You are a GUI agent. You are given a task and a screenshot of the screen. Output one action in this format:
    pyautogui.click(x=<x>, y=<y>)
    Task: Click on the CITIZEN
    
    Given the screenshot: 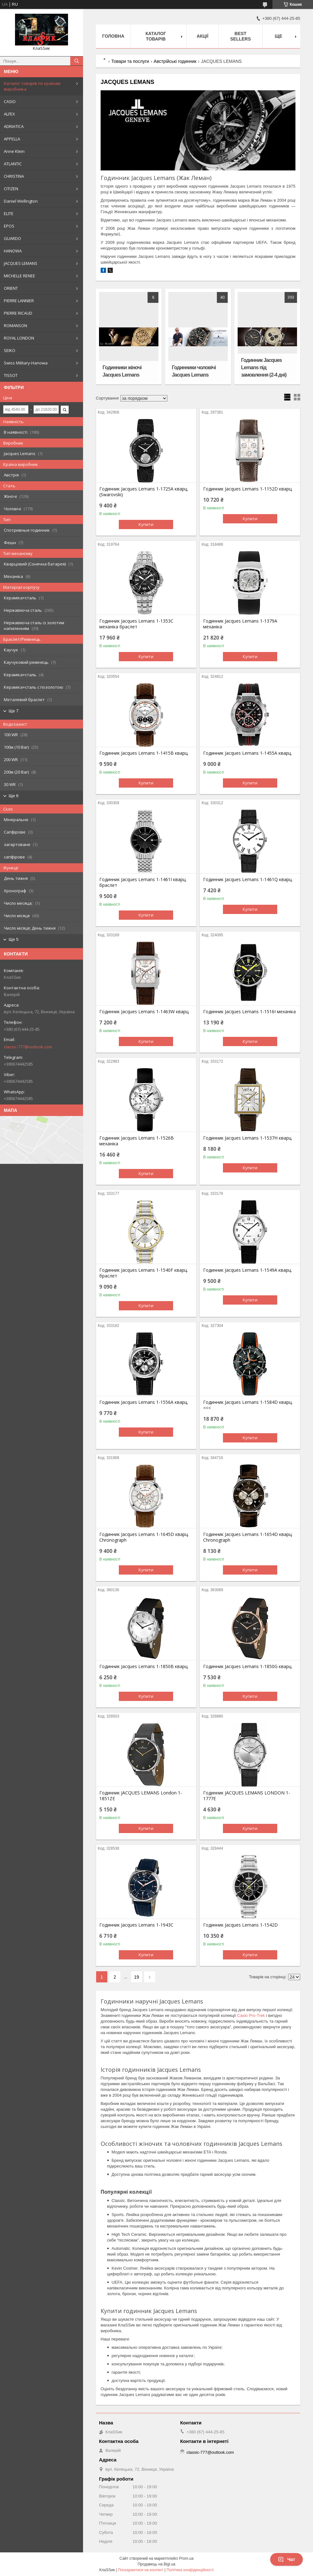 What is the action you would take?
    pyautogui.click(x=11, y=188)
    